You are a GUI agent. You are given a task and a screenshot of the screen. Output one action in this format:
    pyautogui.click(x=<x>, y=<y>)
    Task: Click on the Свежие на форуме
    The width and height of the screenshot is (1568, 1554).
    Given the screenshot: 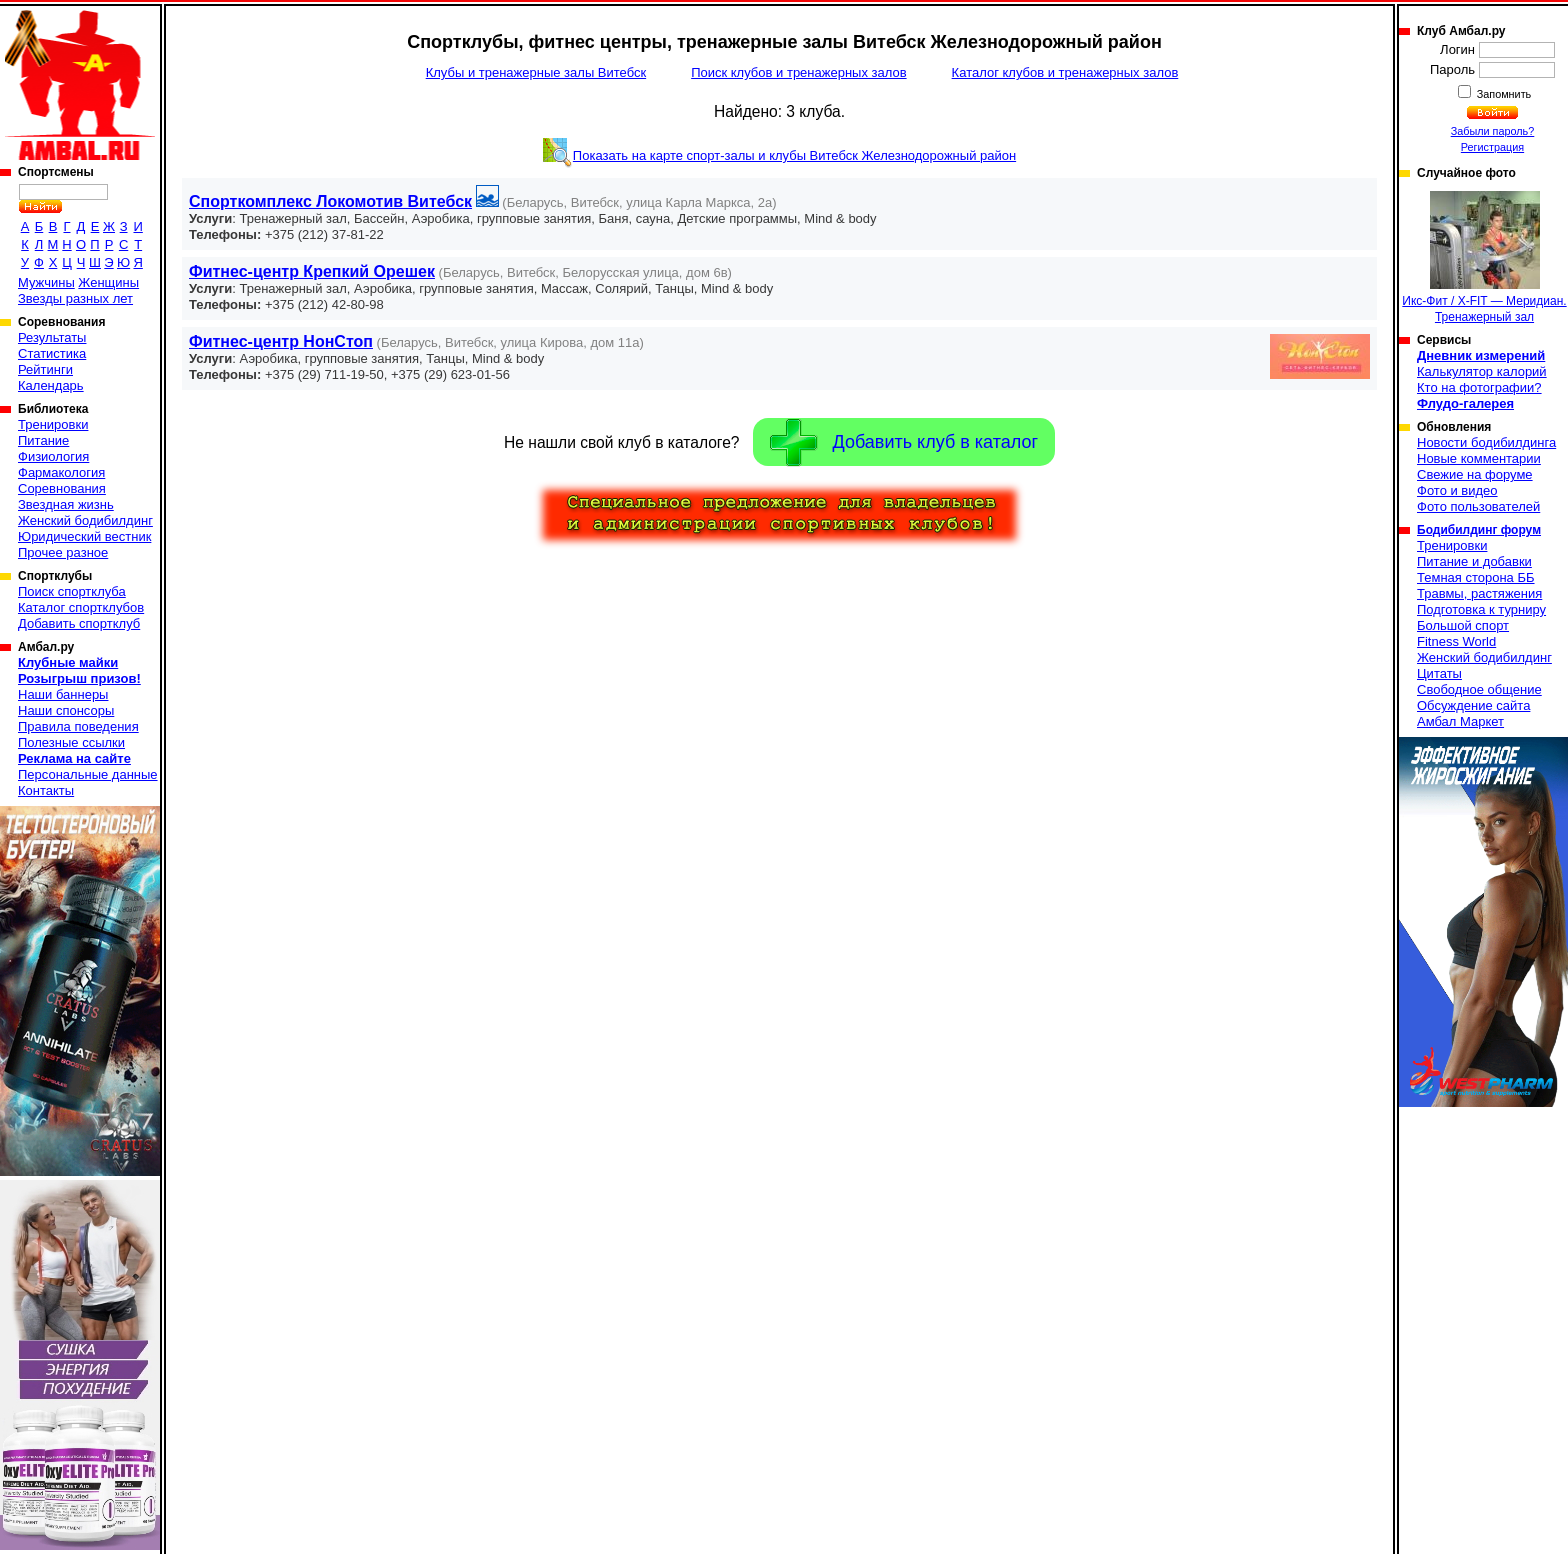 What is the action you would take?
    pyautogui.click(x=1475, y=474)
    